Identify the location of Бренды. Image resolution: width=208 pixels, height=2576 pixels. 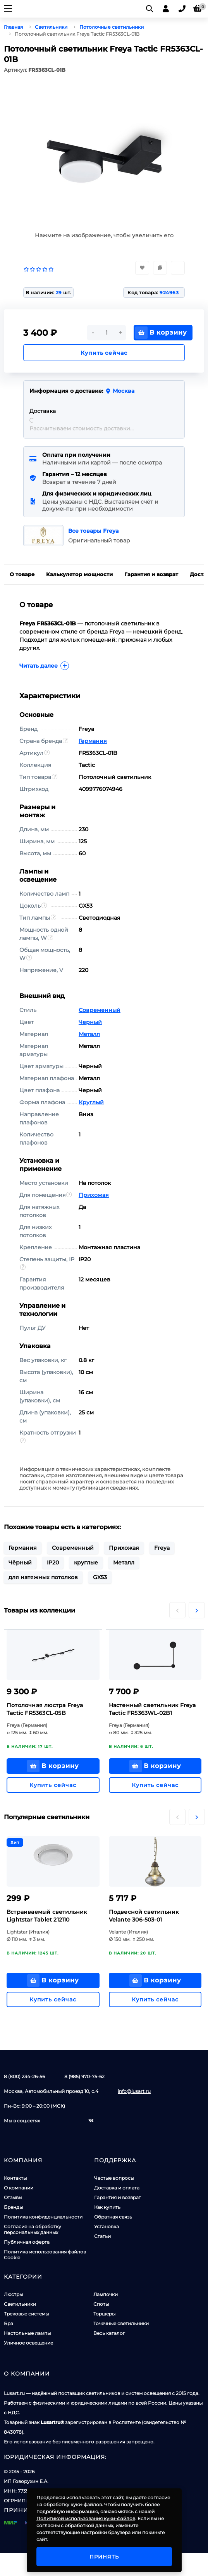
(13, 2207).